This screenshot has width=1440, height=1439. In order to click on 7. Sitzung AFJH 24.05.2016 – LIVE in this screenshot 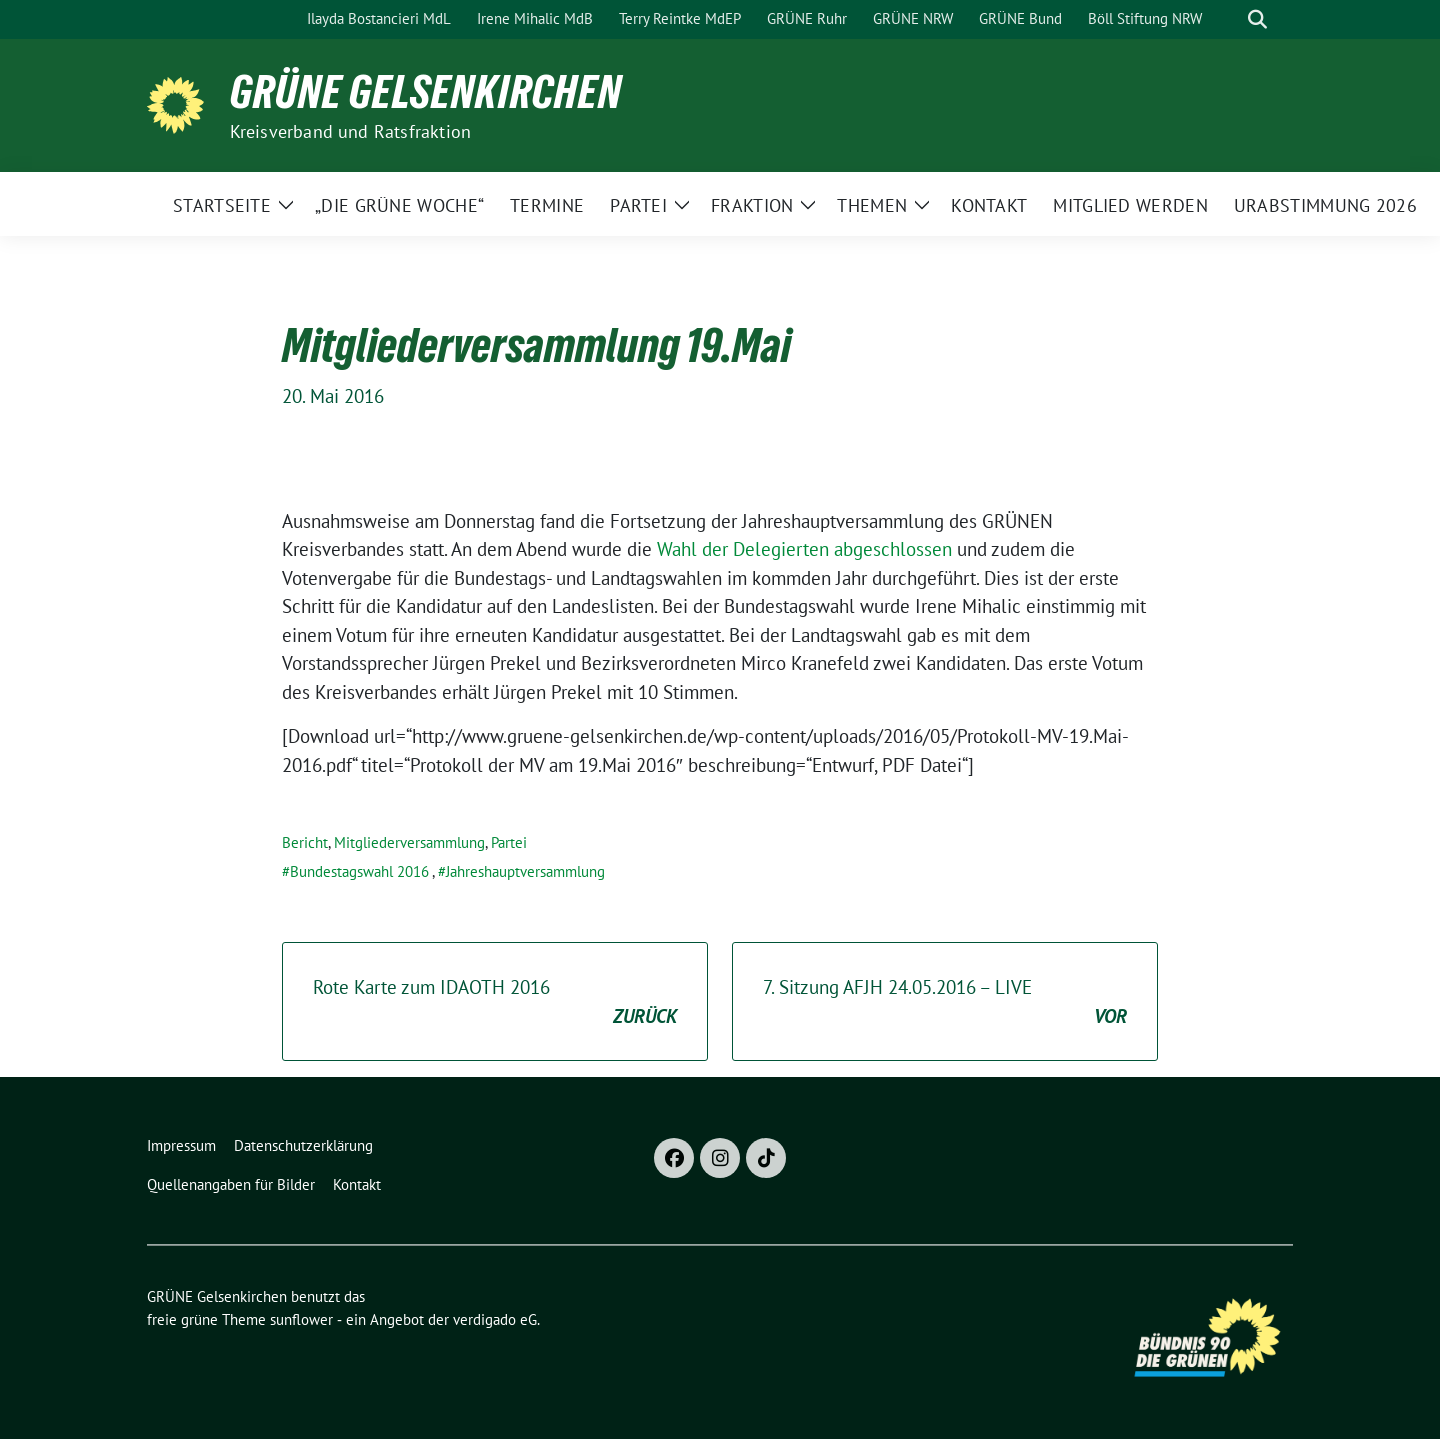, I will do `click(945, 1002)`.